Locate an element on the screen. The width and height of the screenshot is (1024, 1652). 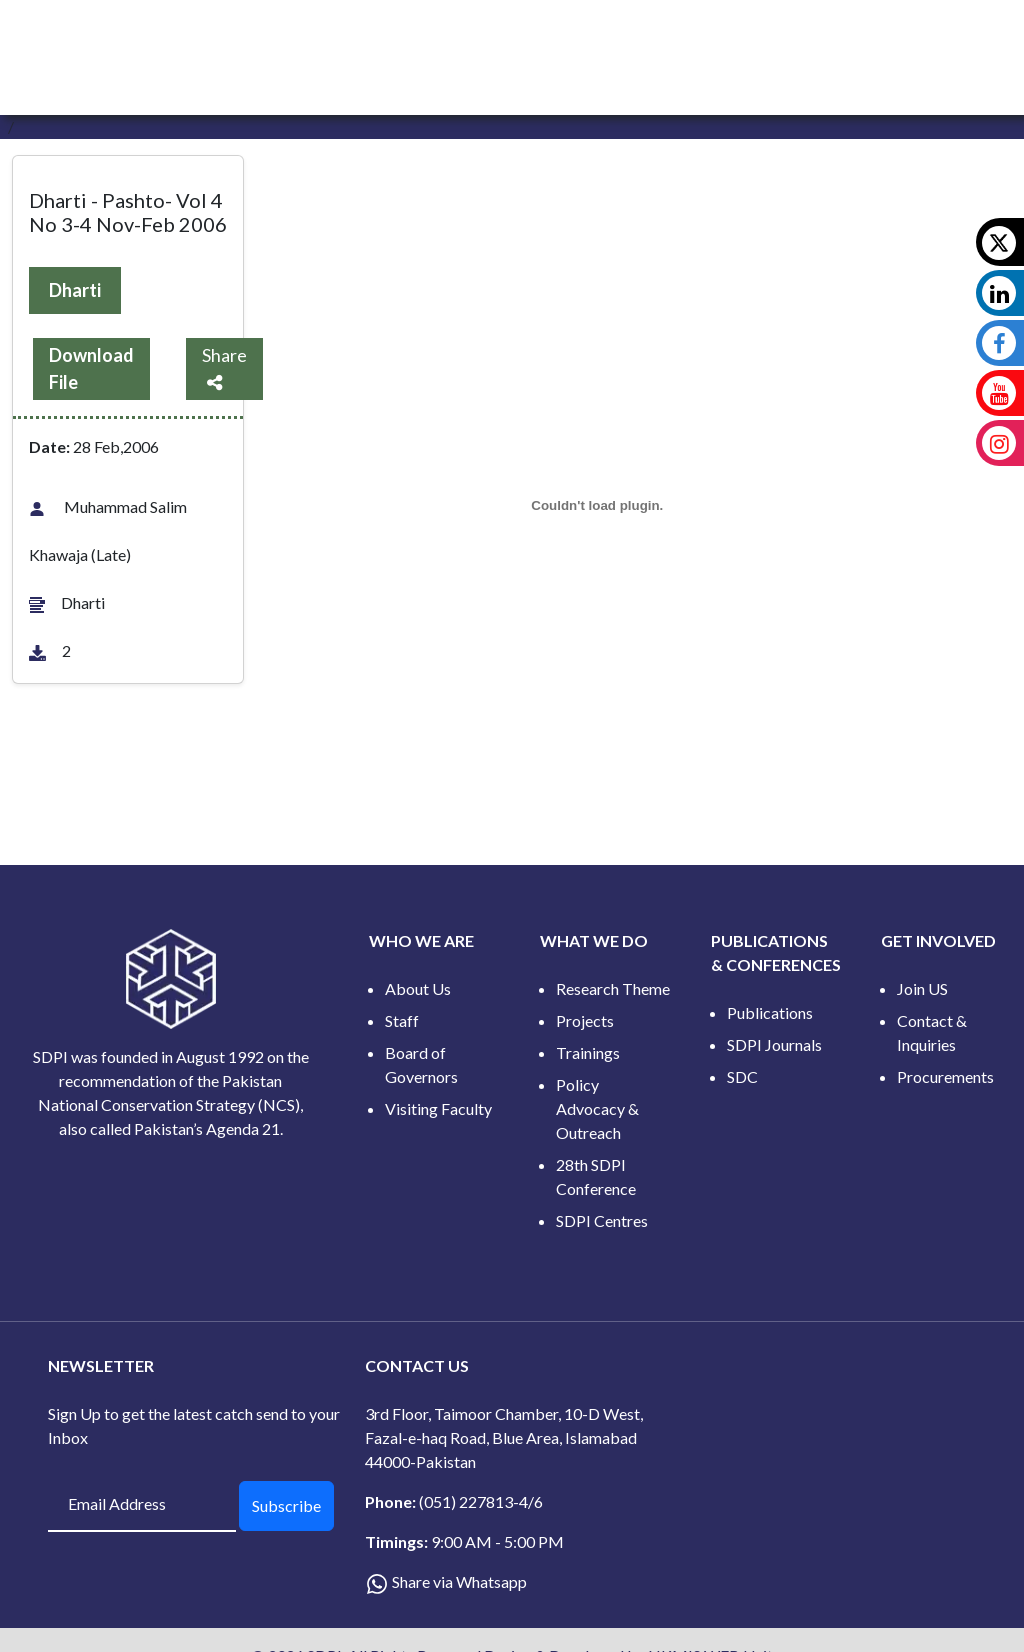
Download File is located at coordinates (91, 368).